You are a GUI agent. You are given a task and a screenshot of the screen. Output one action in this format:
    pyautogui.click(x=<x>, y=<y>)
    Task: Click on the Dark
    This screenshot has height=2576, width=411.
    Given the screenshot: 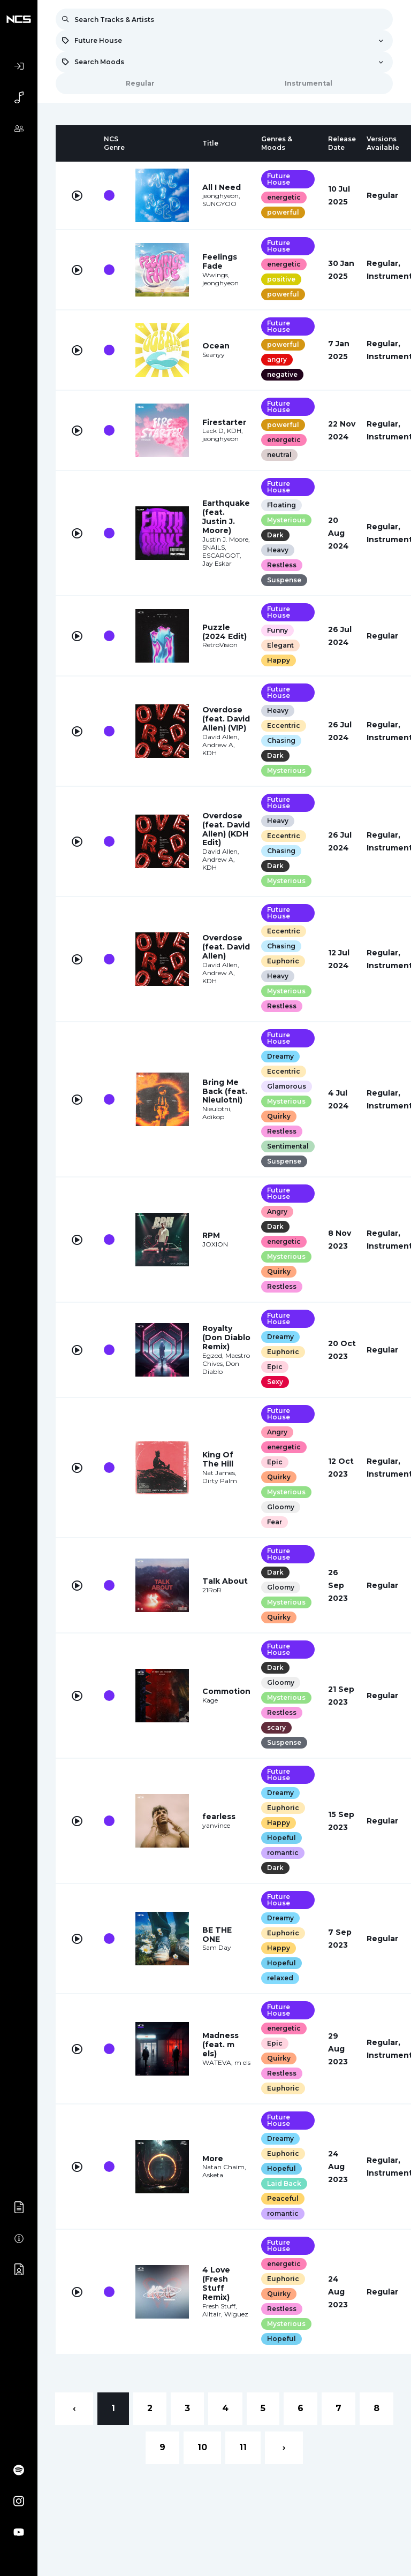 What is the action you would take?
    pyautogui.click(x=275, y=535)
    